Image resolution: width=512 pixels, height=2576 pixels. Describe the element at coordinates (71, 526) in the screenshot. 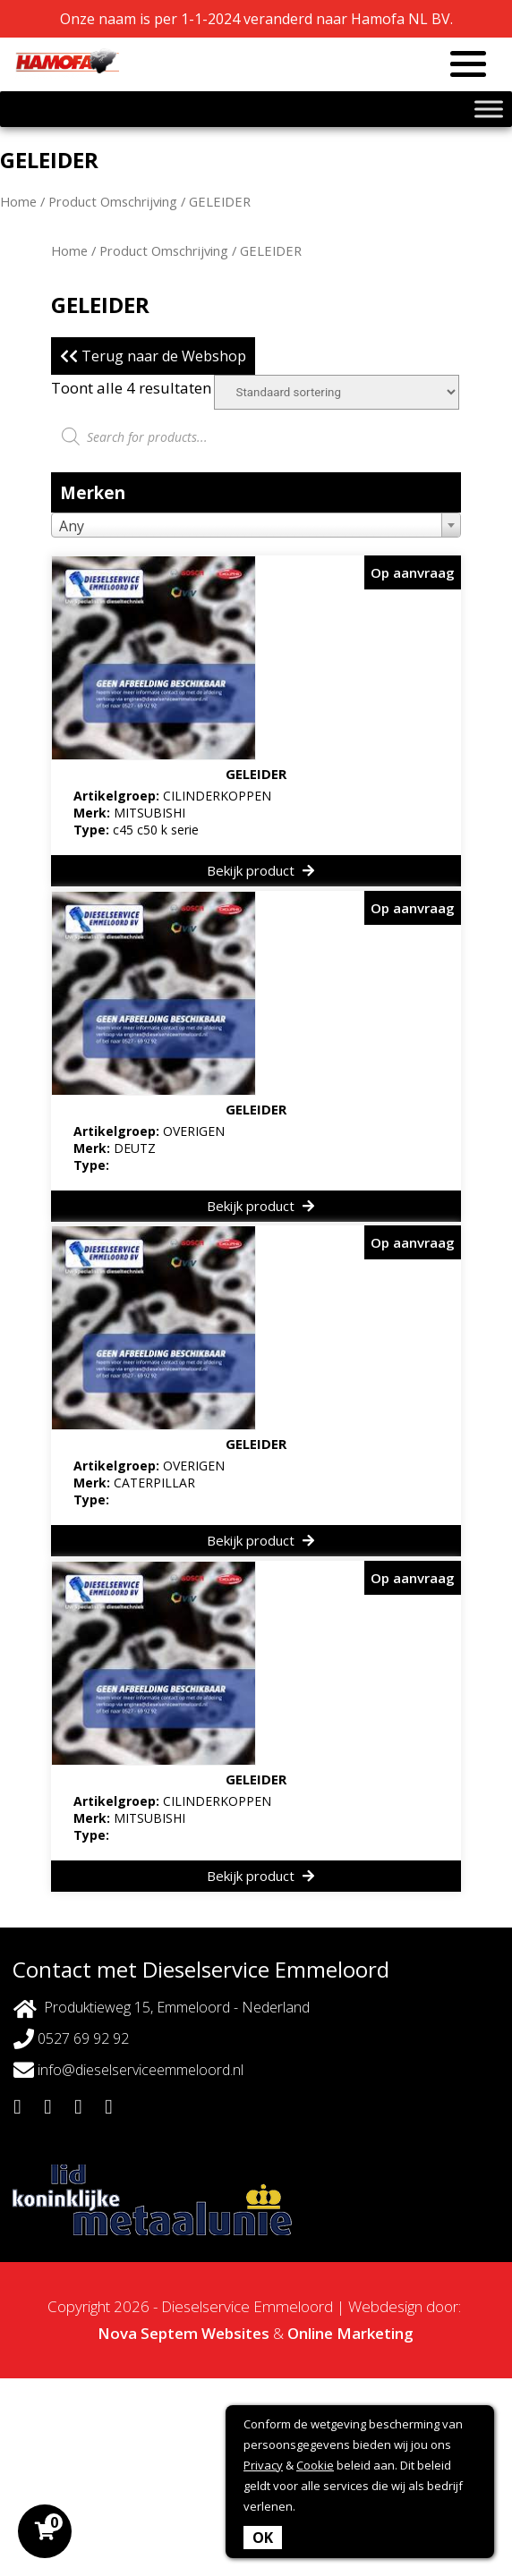

I see `Any [textbox]` at that location.